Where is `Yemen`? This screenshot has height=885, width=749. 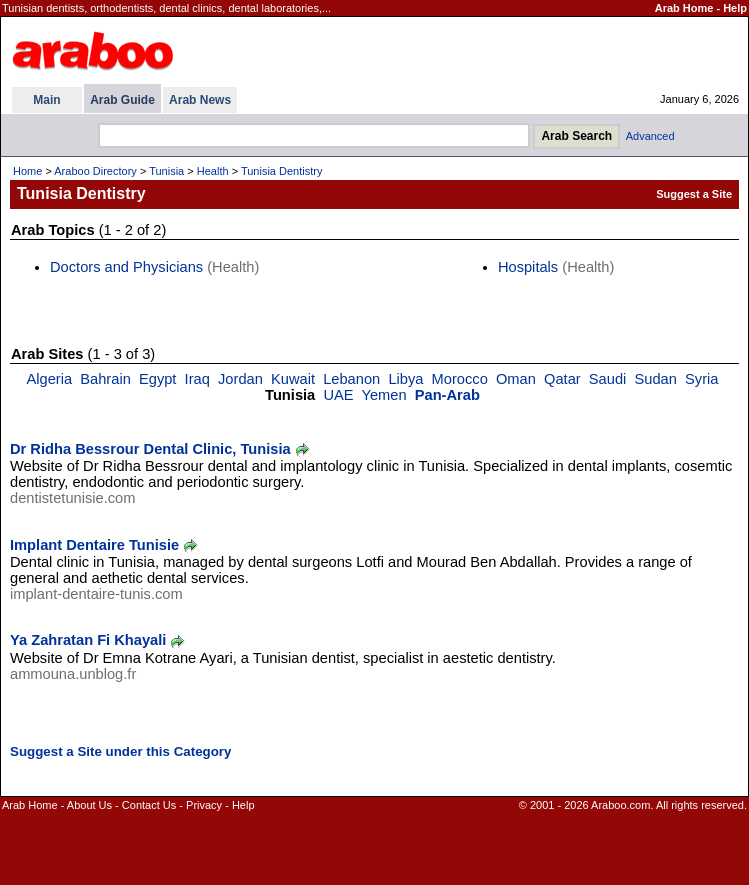
Yemen is located at coordinates (383, 395).